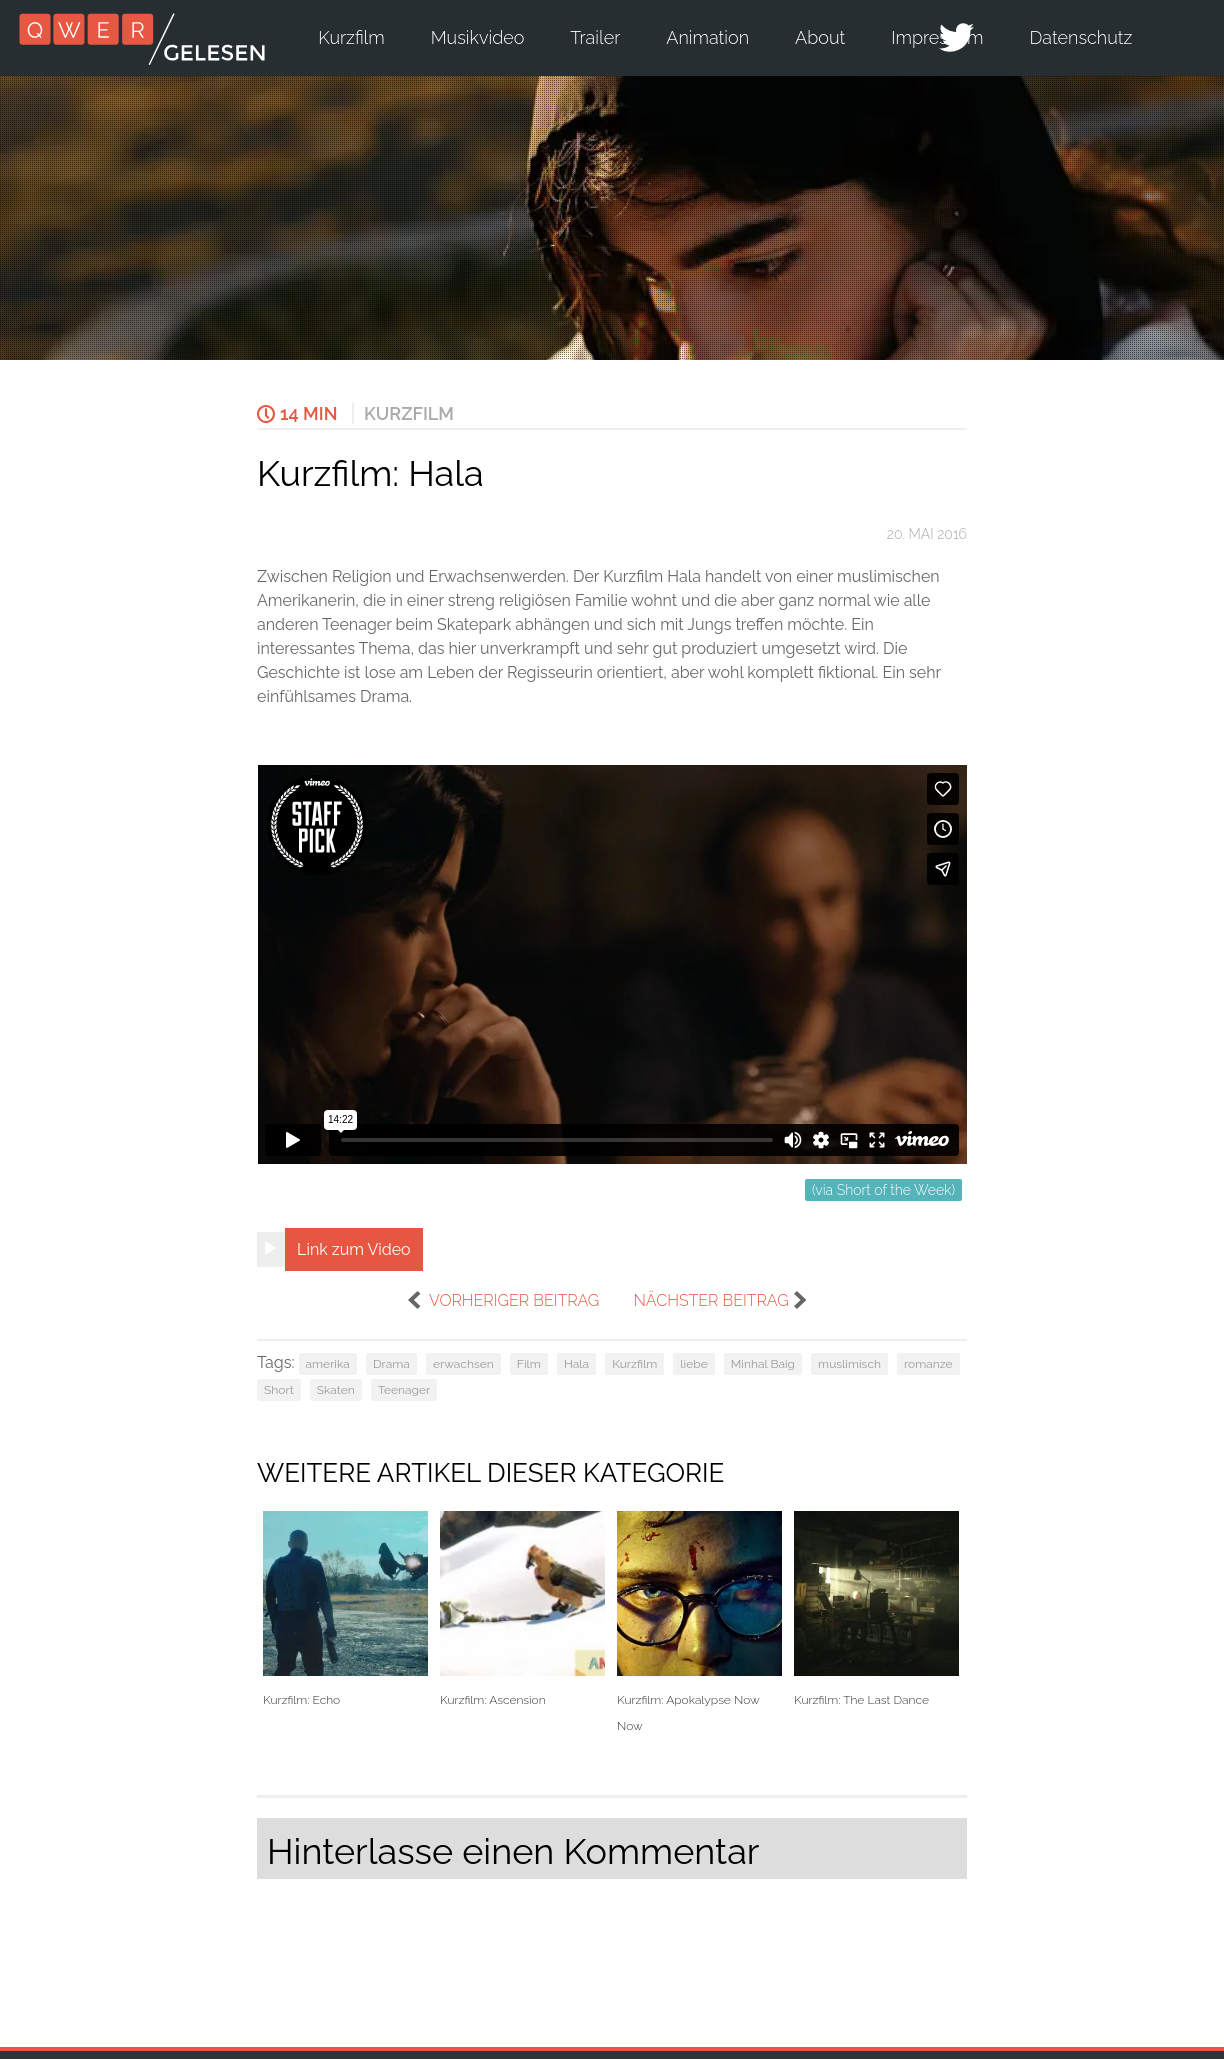  I want to click on nächster Beitrag, so click(710, 1300).